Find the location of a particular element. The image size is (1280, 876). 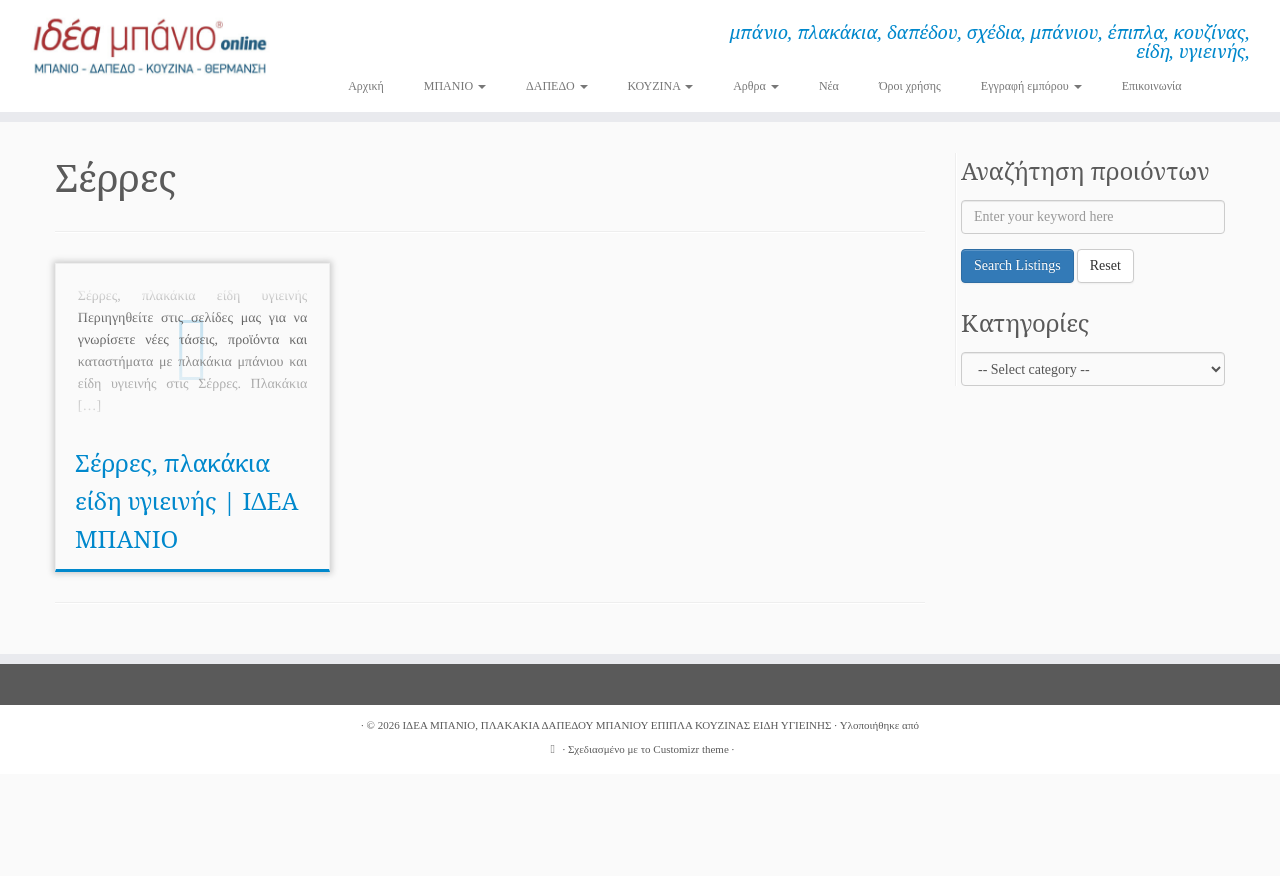

Customizr theme is located at coordinates (690, 749).